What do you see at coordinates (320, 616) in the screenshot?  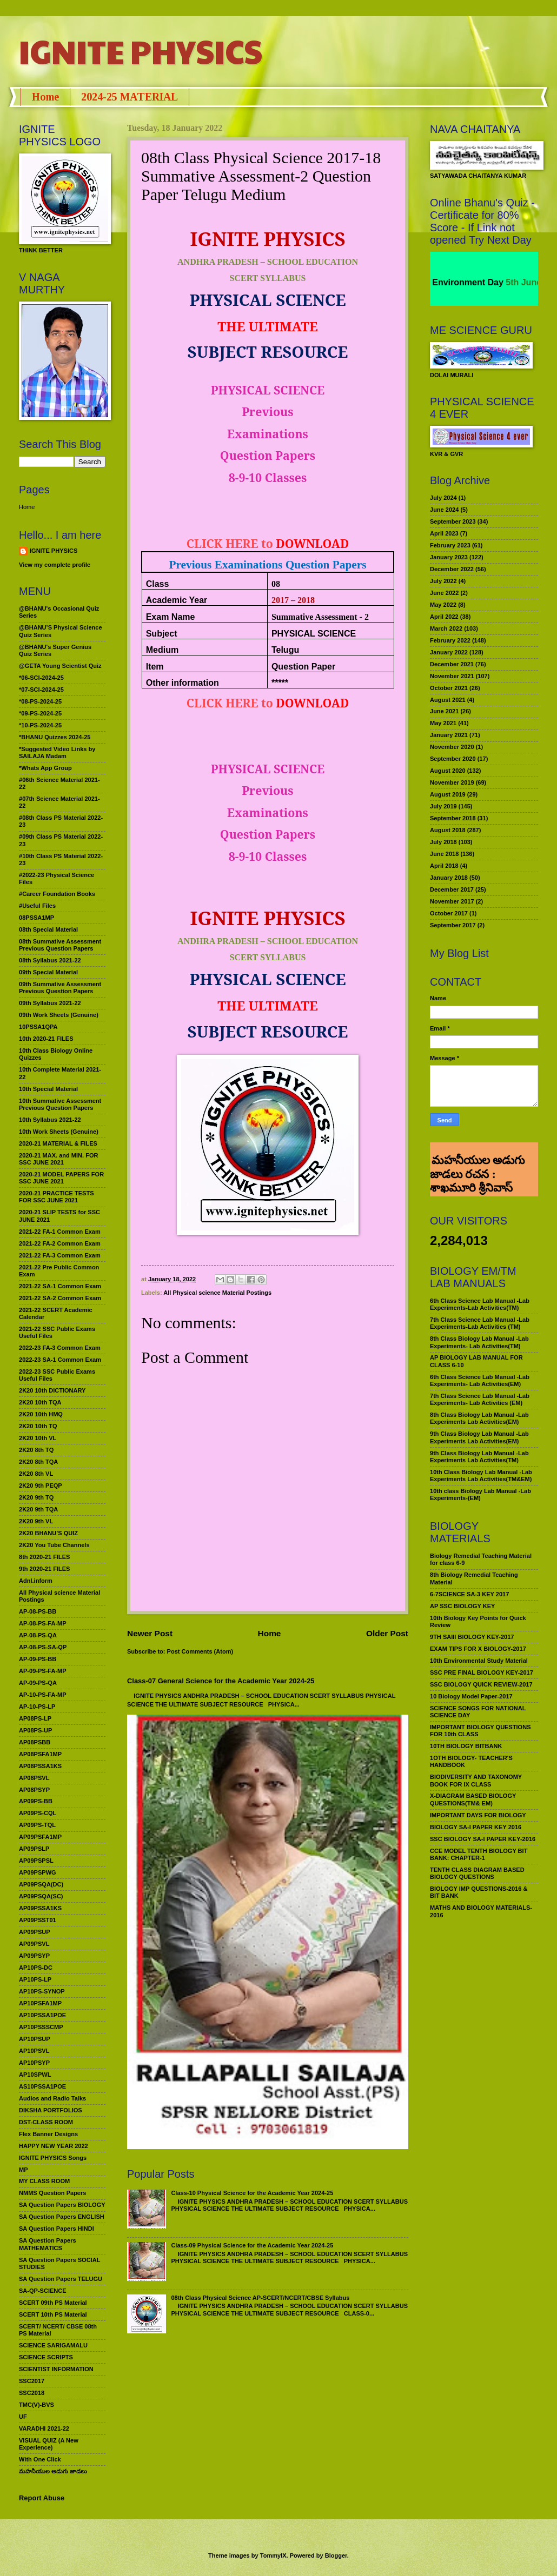 I see `Summative Assessment - 2` at bounding box center [320, 616].